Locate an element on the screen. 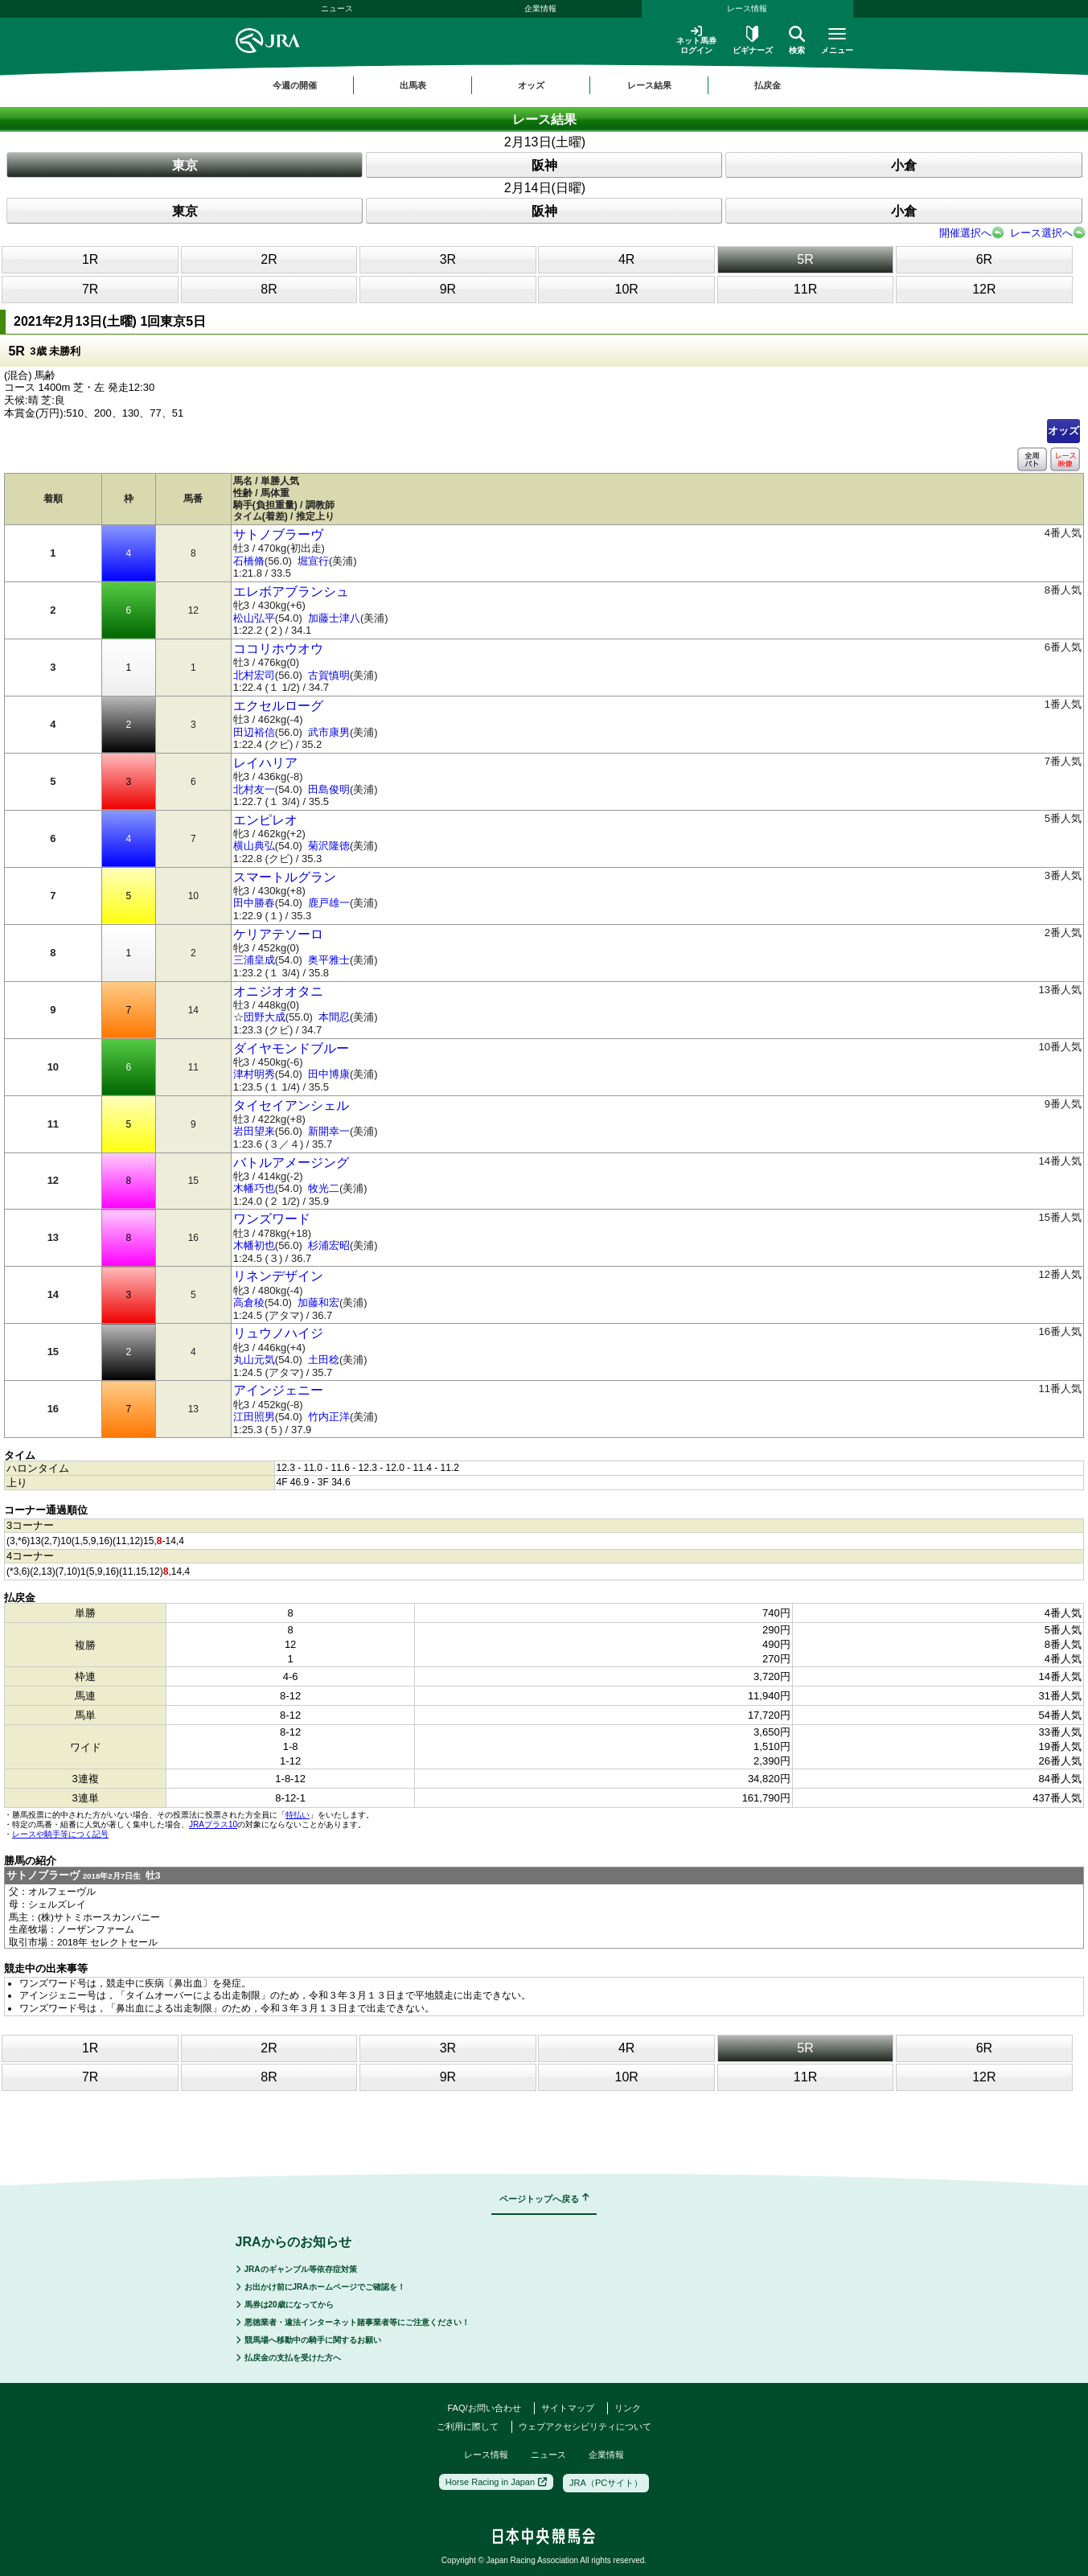 This screenshot has width=1088, height=2576. 田中勝春 is located at coordinates (254, 903).